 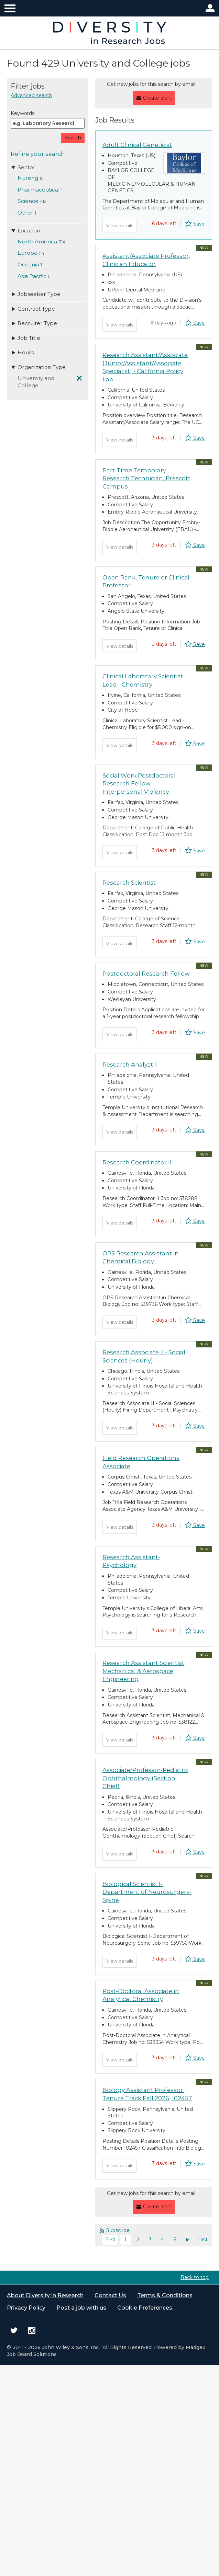 I want to click on Contact Us, so click(x=110, y=2221).